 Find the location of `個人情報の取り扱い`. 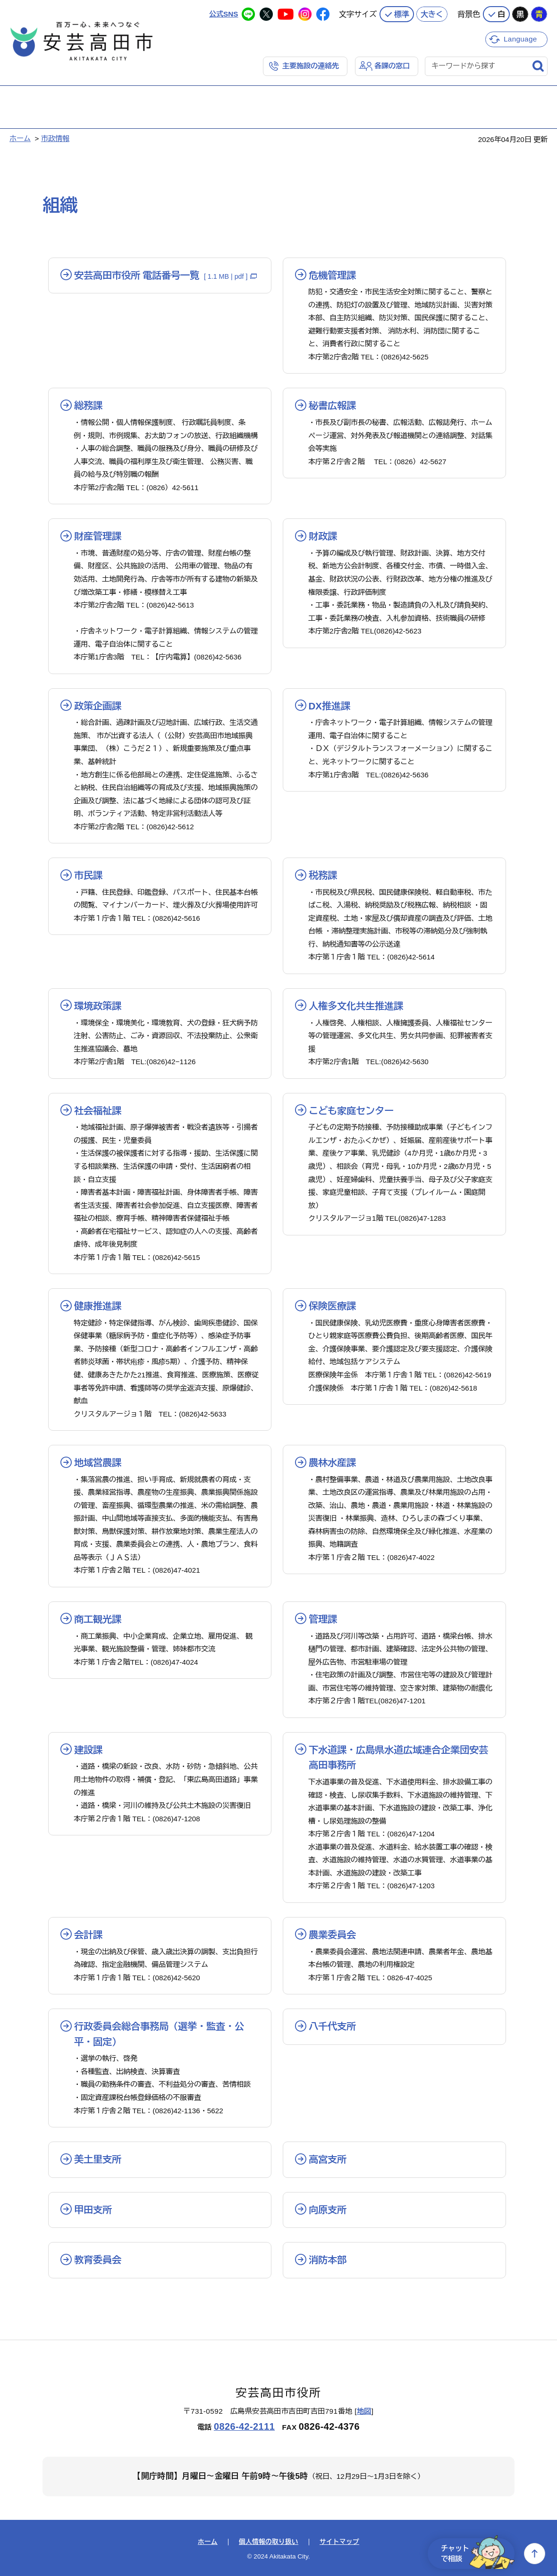

個人情報の取り扱い is located at coordinates (268, 2542).